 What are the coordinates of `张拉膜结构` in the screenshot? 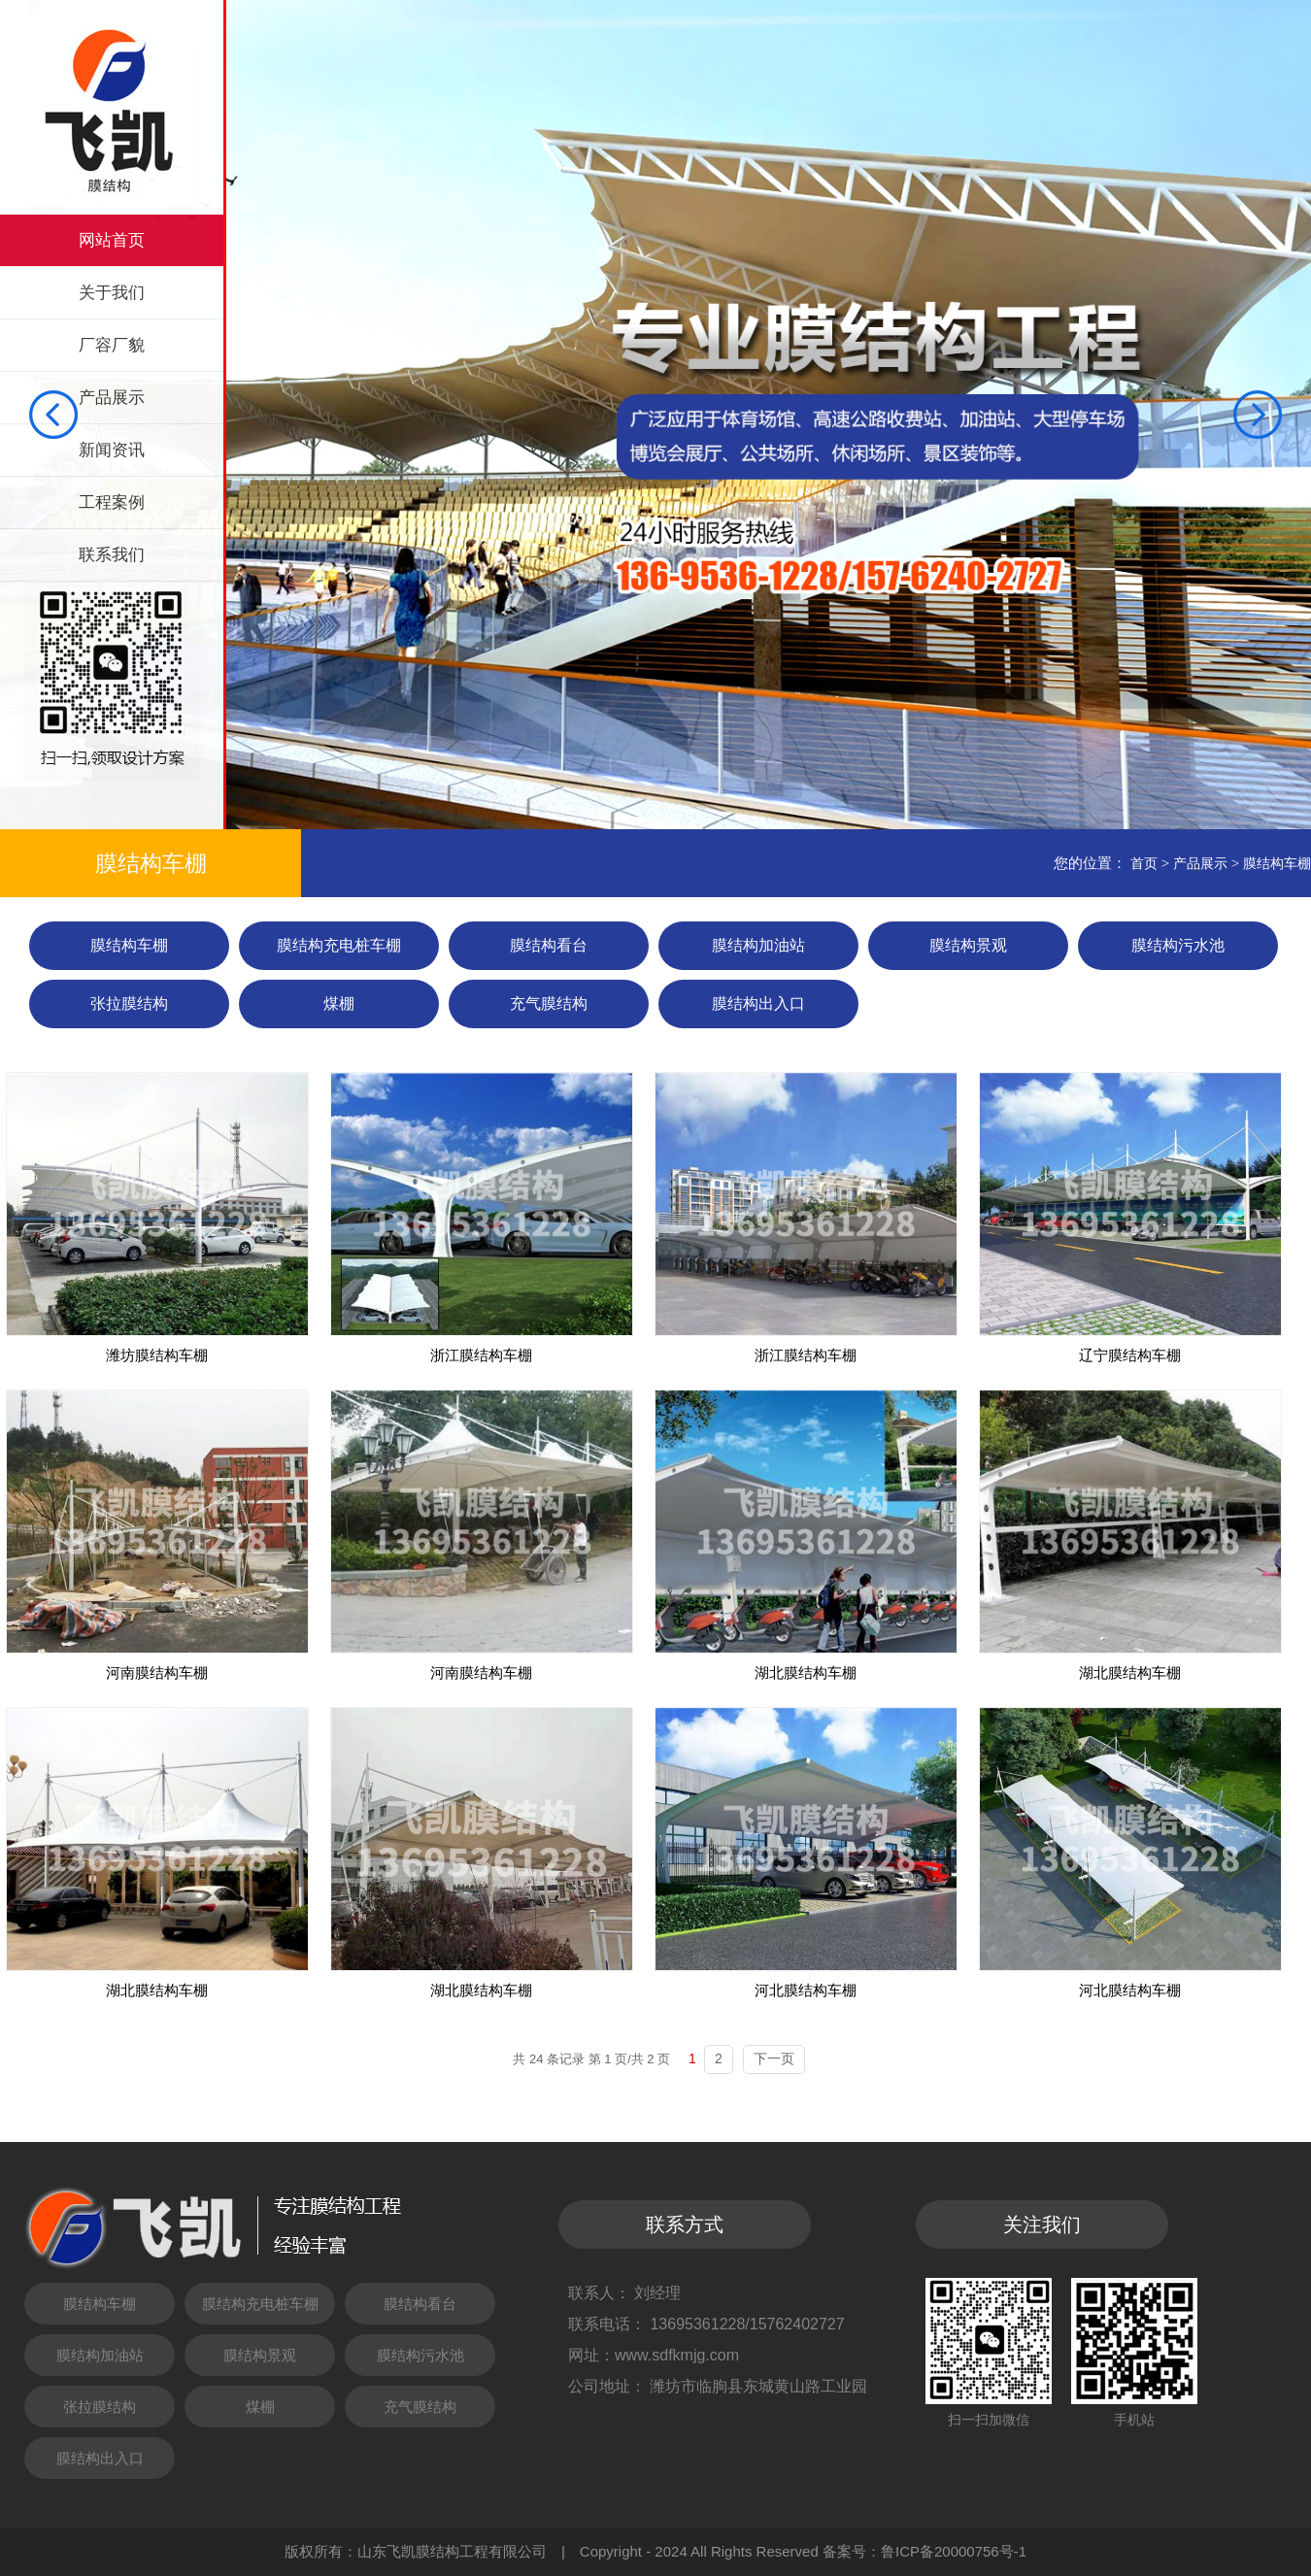 It's located at (129, 1003).